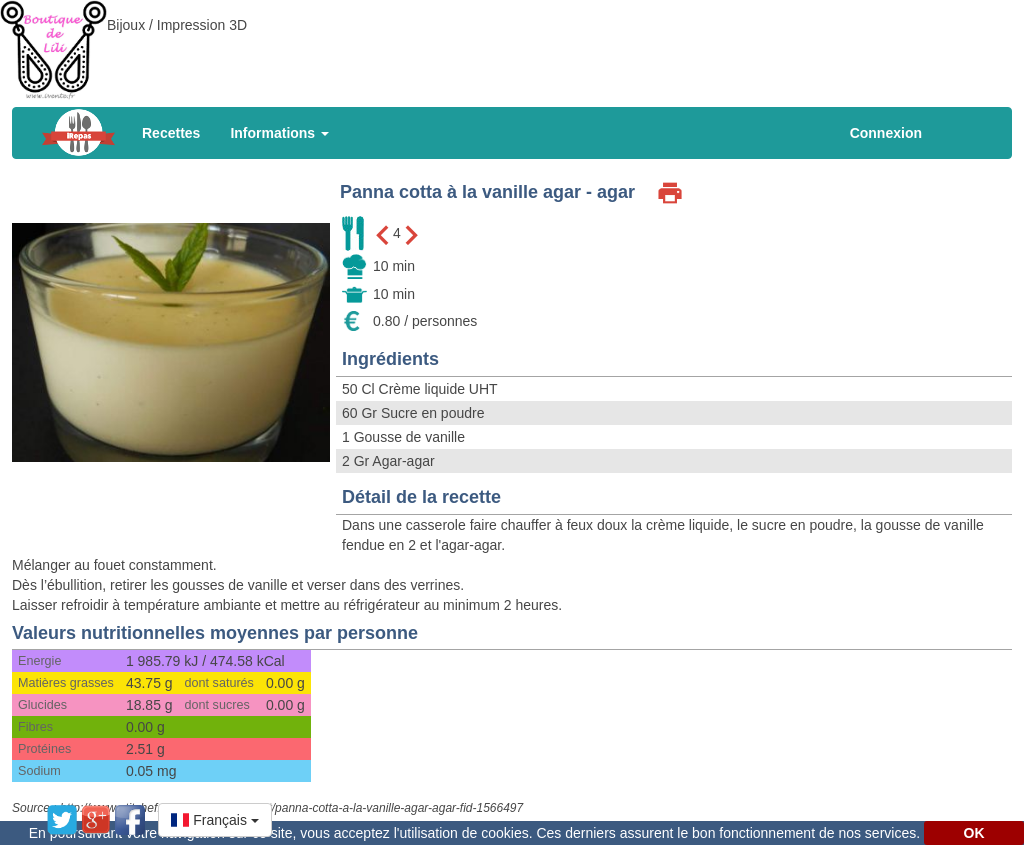 The image size is (1024, 845). What do you see at coordinates (886, 133) in the screenshot?
I see `Connexion` at bounding box center [886, 133].